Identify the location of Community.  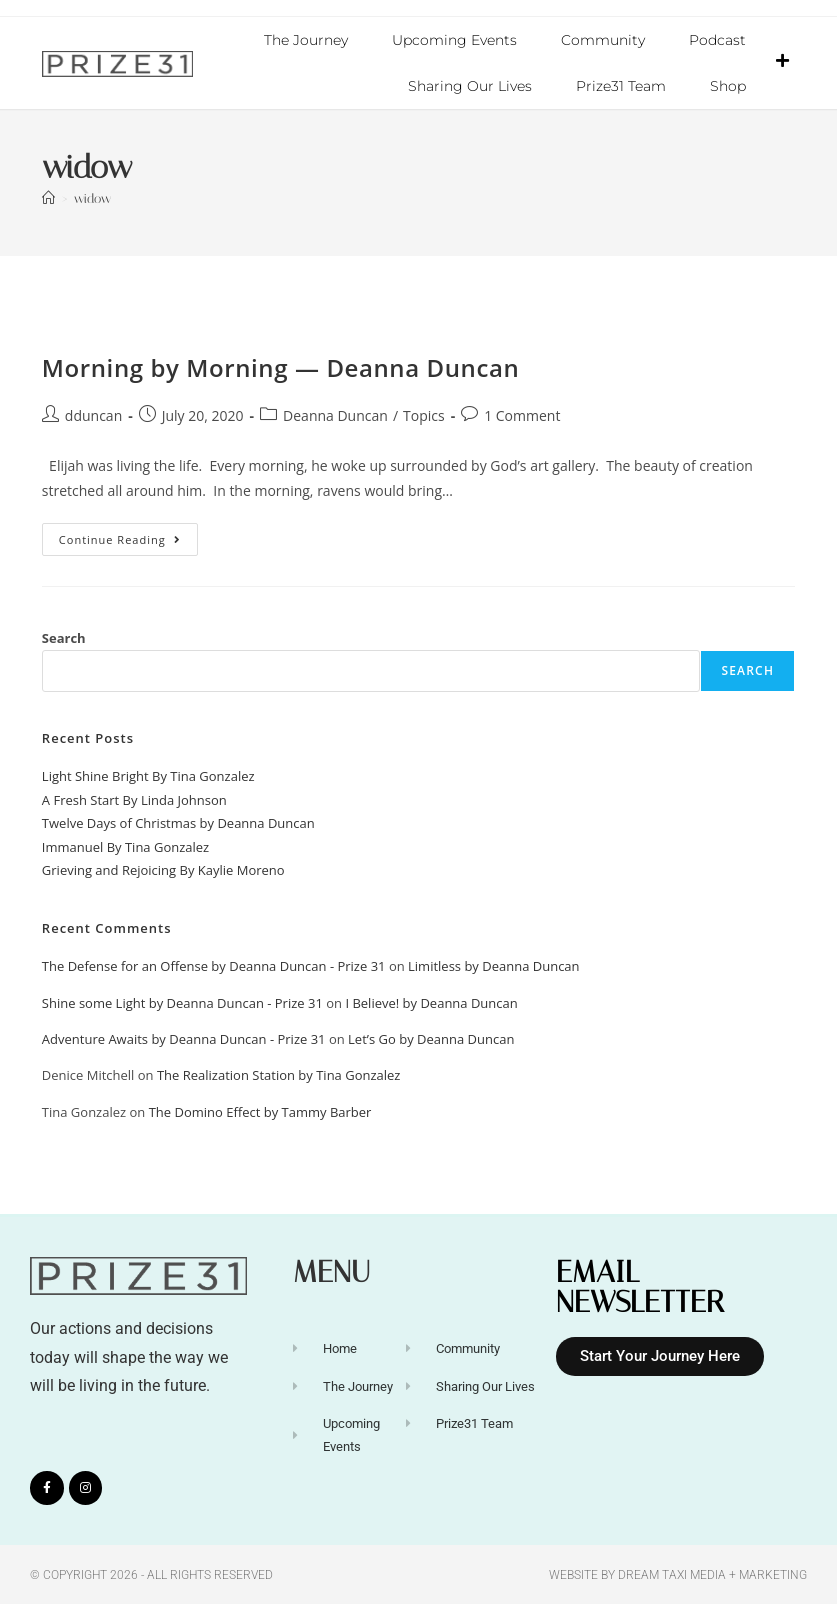
(603, 40).